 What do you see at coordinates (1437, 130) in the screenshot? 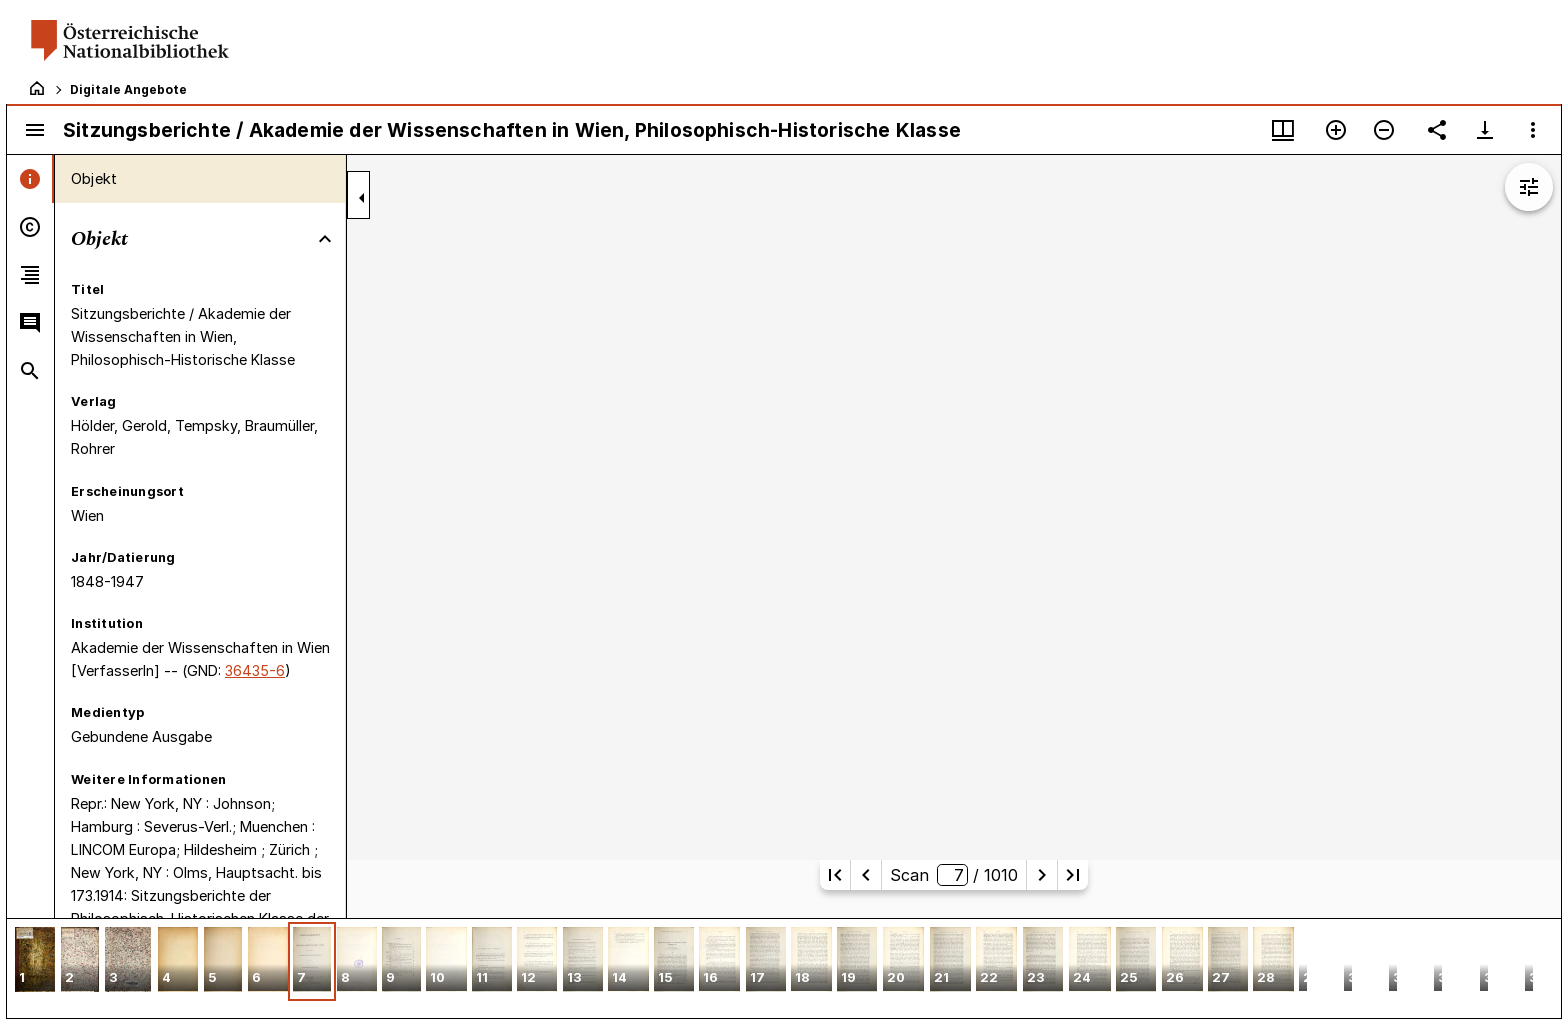
I see `[Link auf diese Seite teilen]` at bounding box center [1437, 130].